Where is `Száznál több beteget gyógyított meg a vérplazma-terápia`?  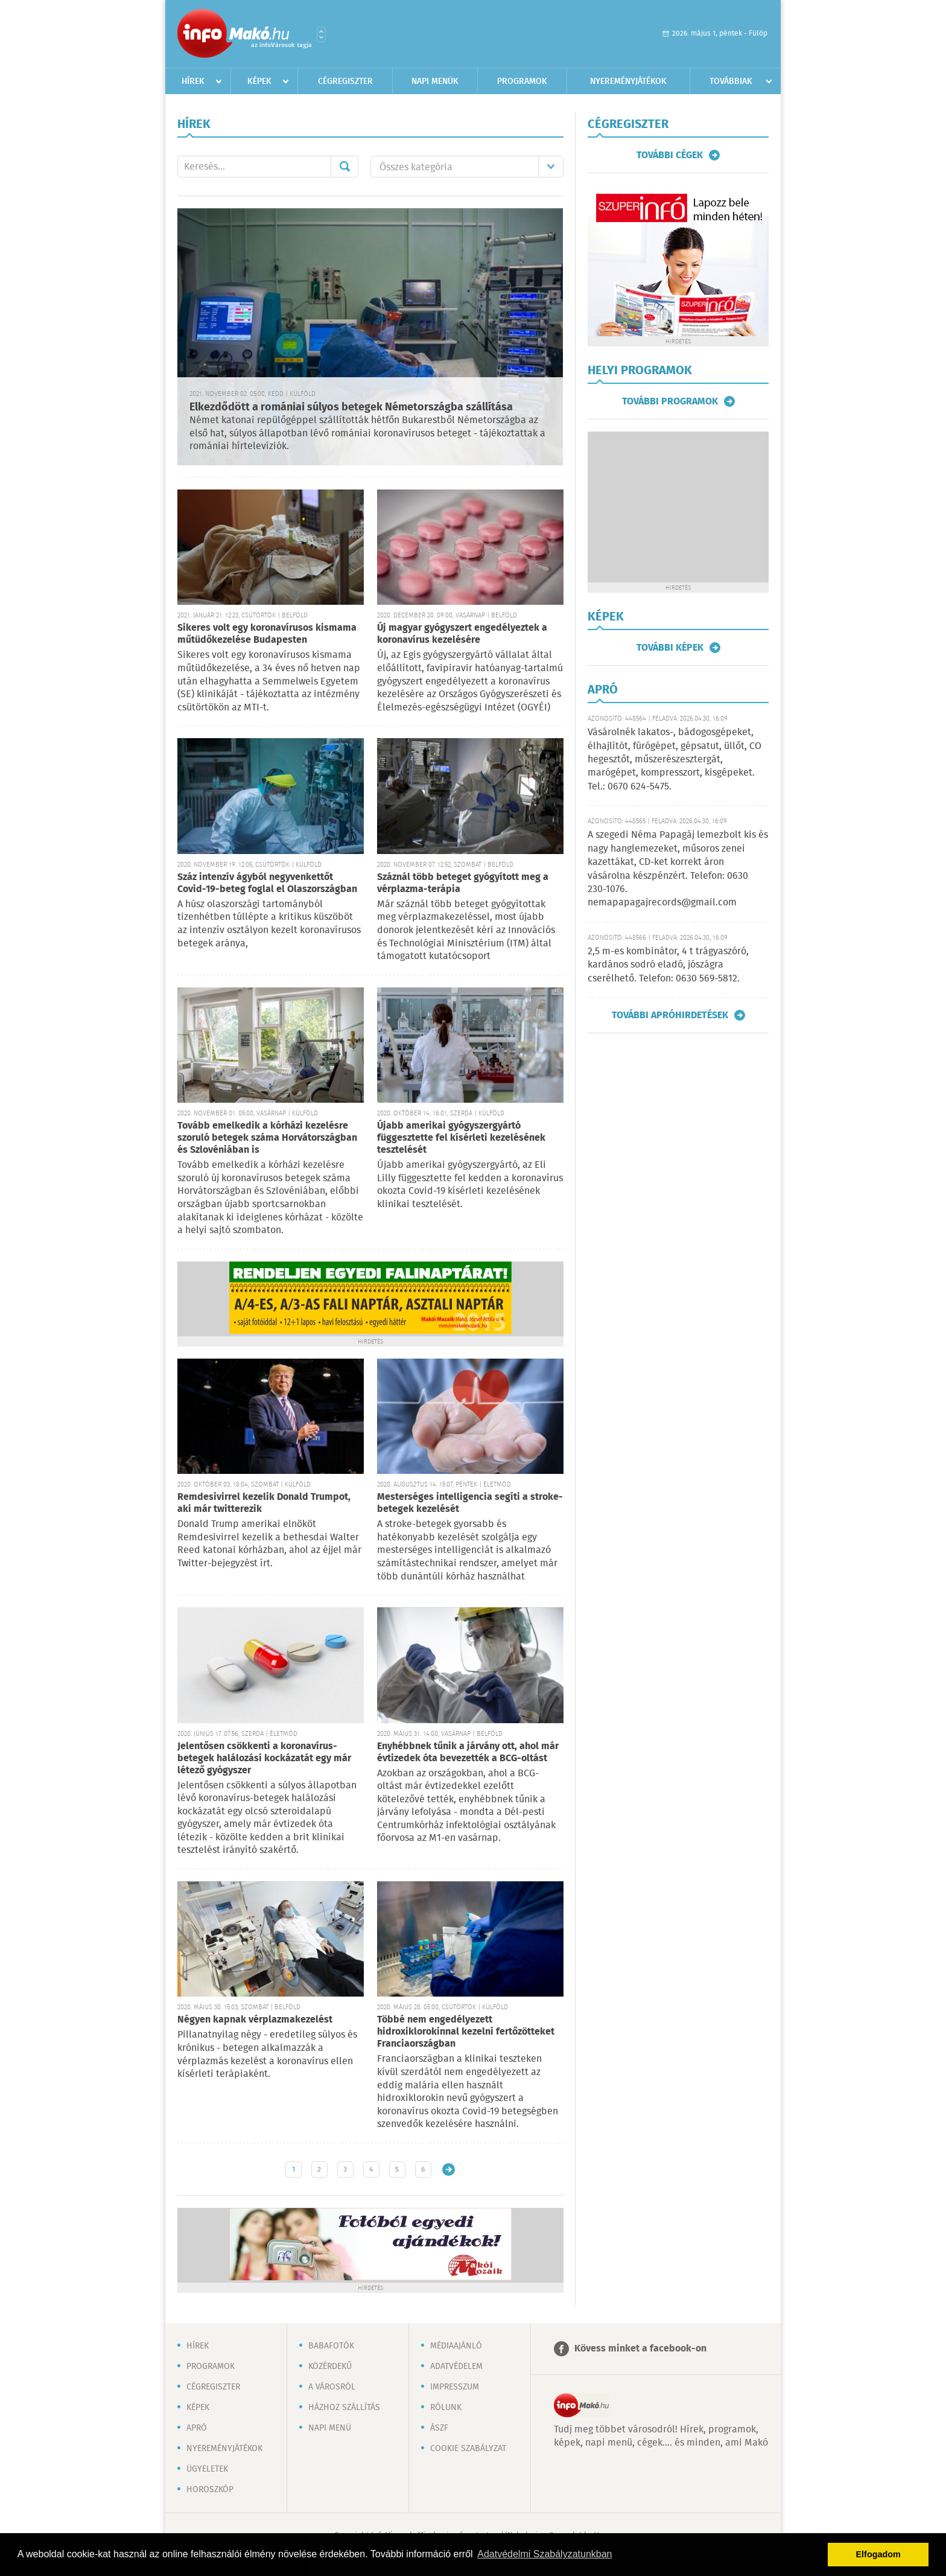
Száznál több beteget gyógyított meg a vérplazma-terápia is located at coordinates (462, 883).